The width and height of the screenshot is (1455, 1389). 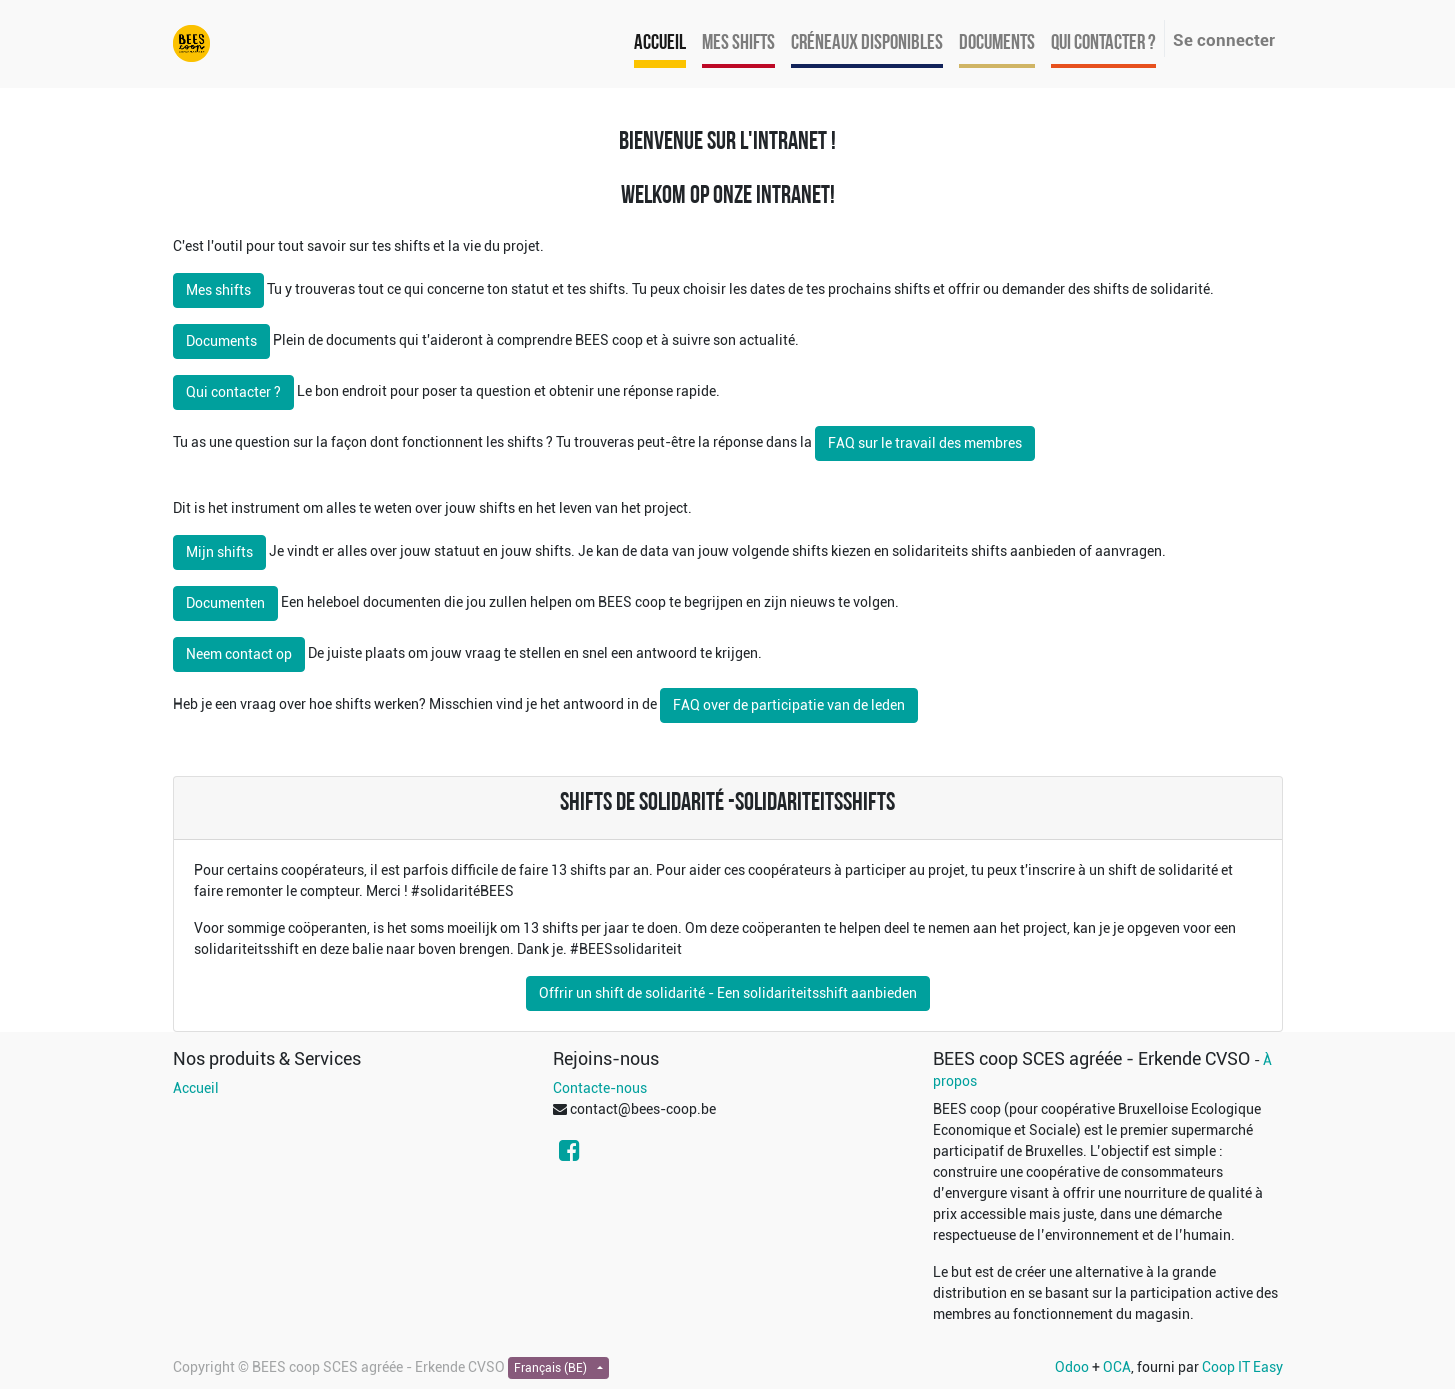 I want to click on Documenten, so click(x=225, y=603).